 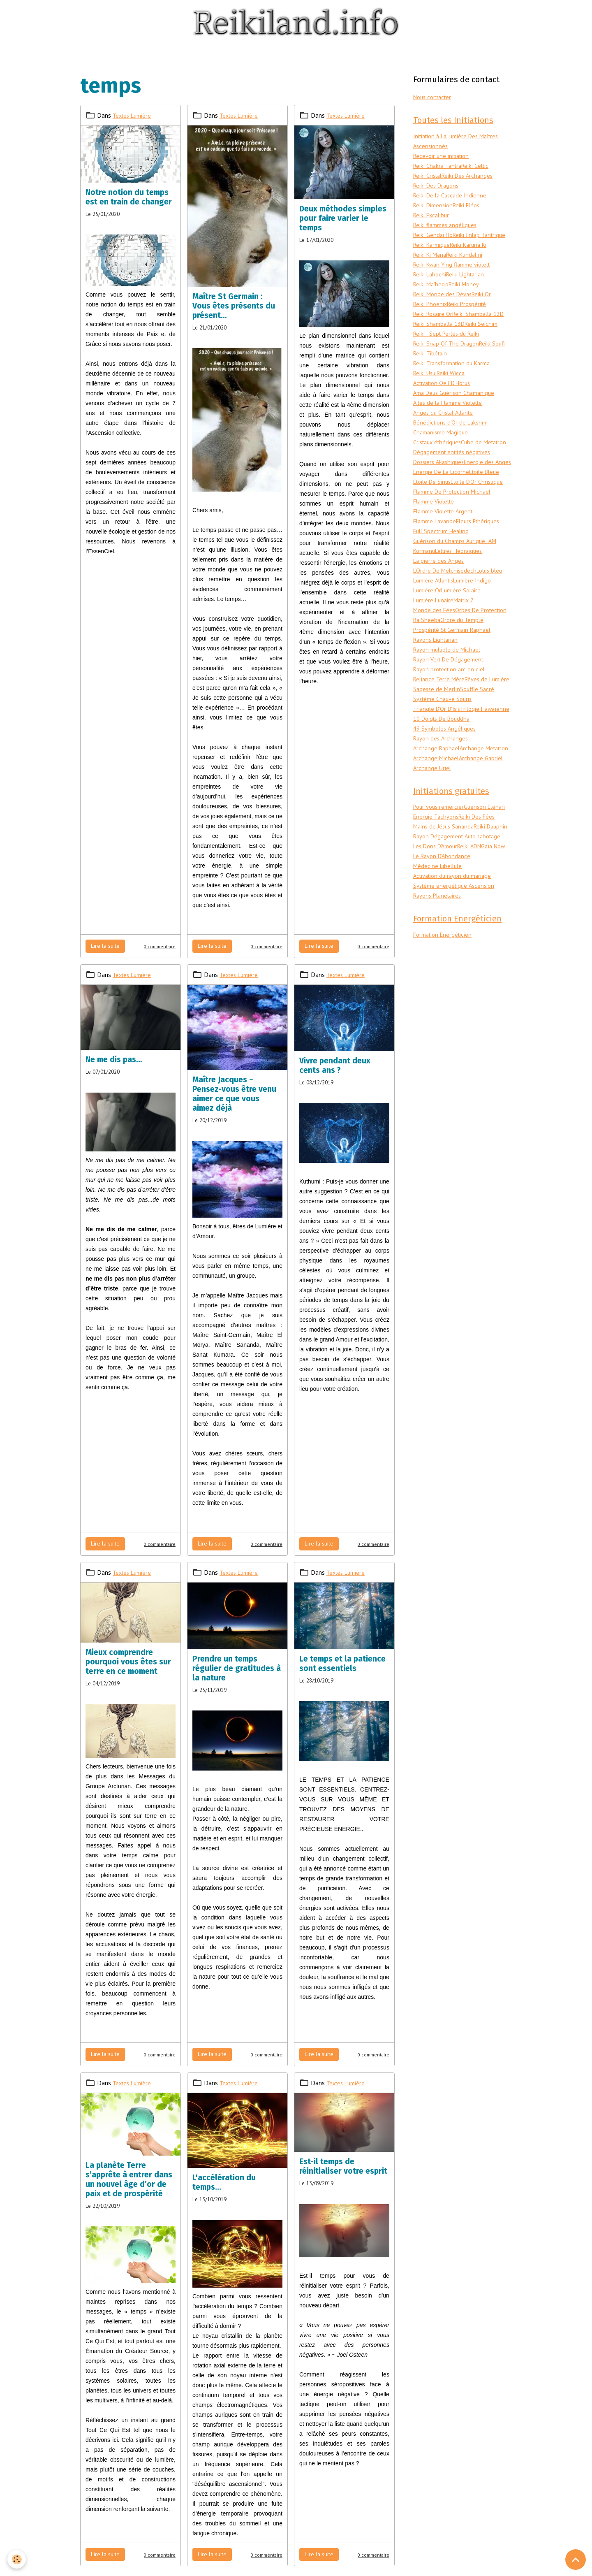 I want to click on Orbes De Protection, so click(x=441, y=670).